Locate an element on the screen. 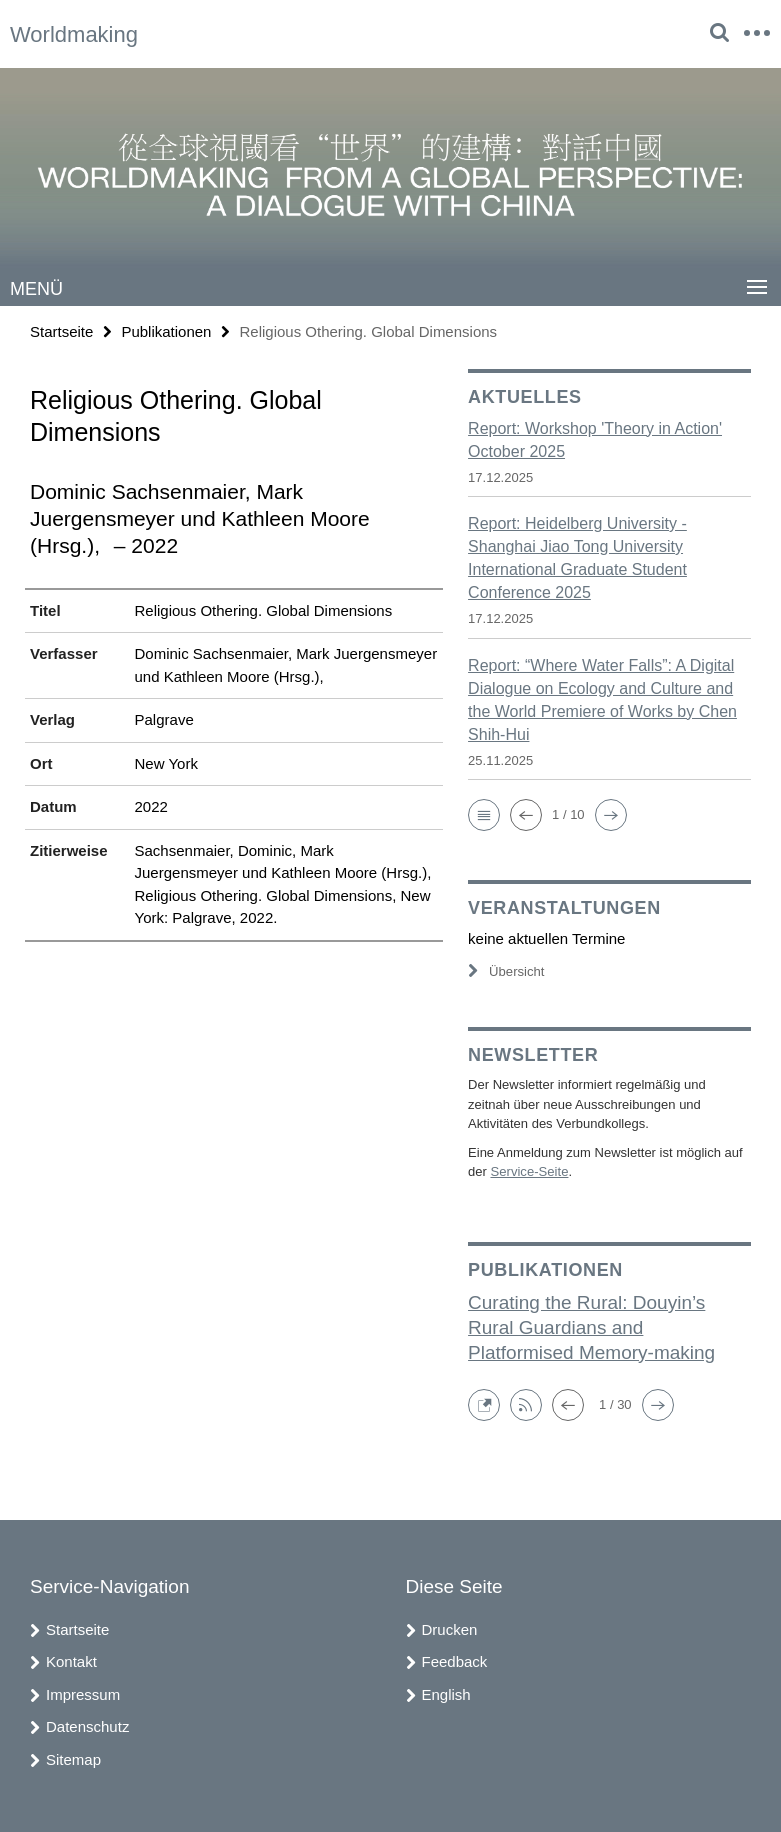 The height and width of the screenshot is (1832, 781). Sitemap is located at coordinates (73, 1759).